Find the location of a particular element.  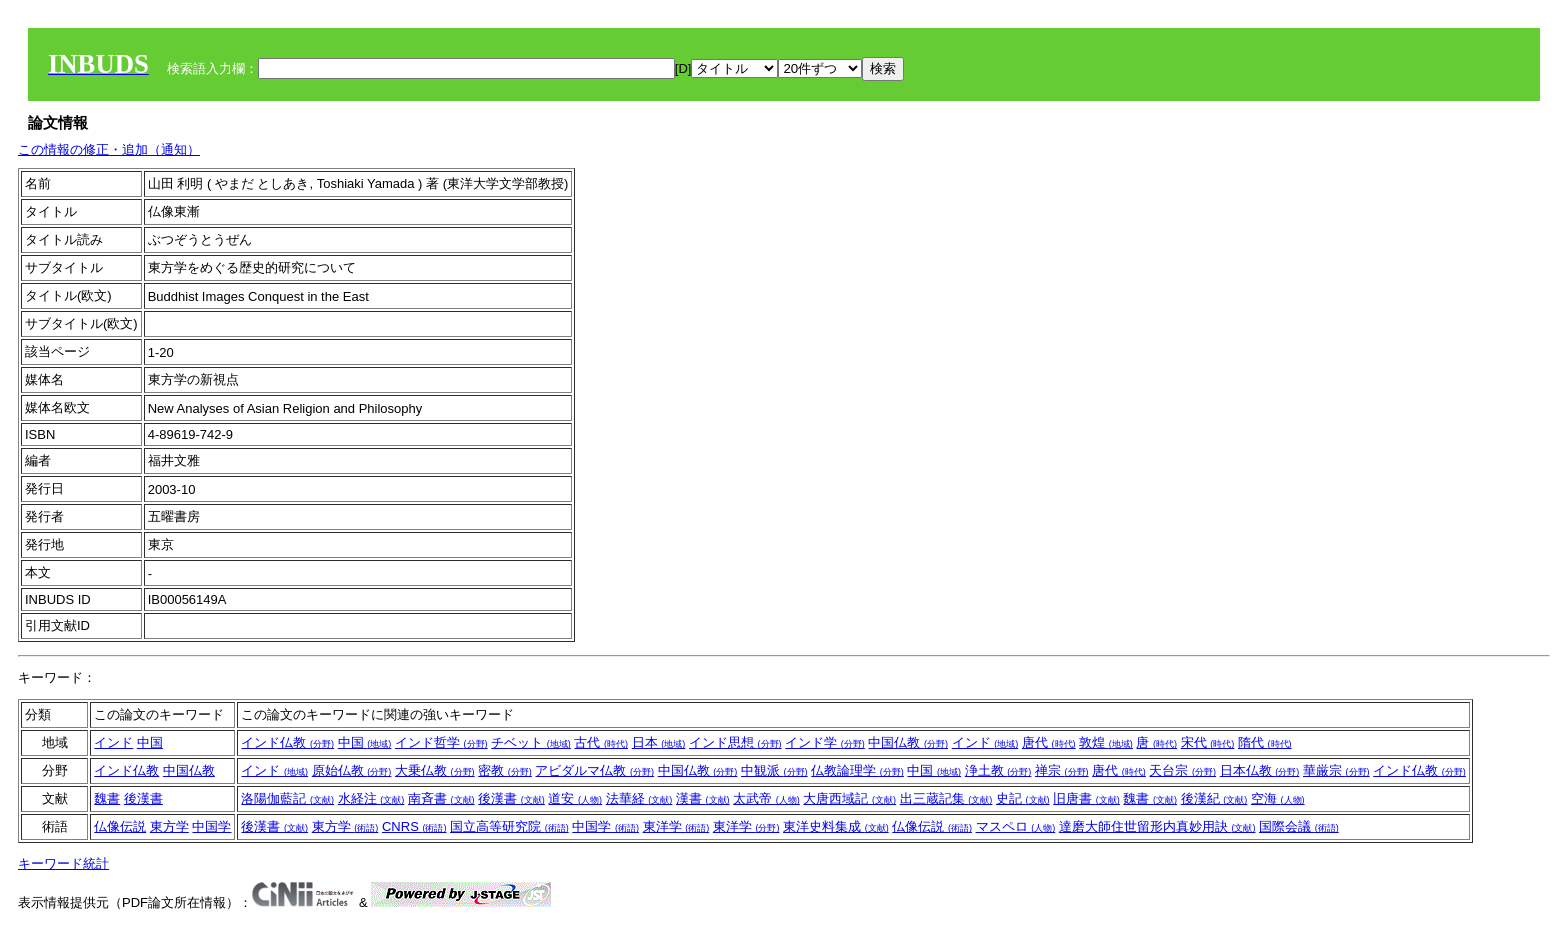

出三蔵記集 is located at coordinates (946, 798).